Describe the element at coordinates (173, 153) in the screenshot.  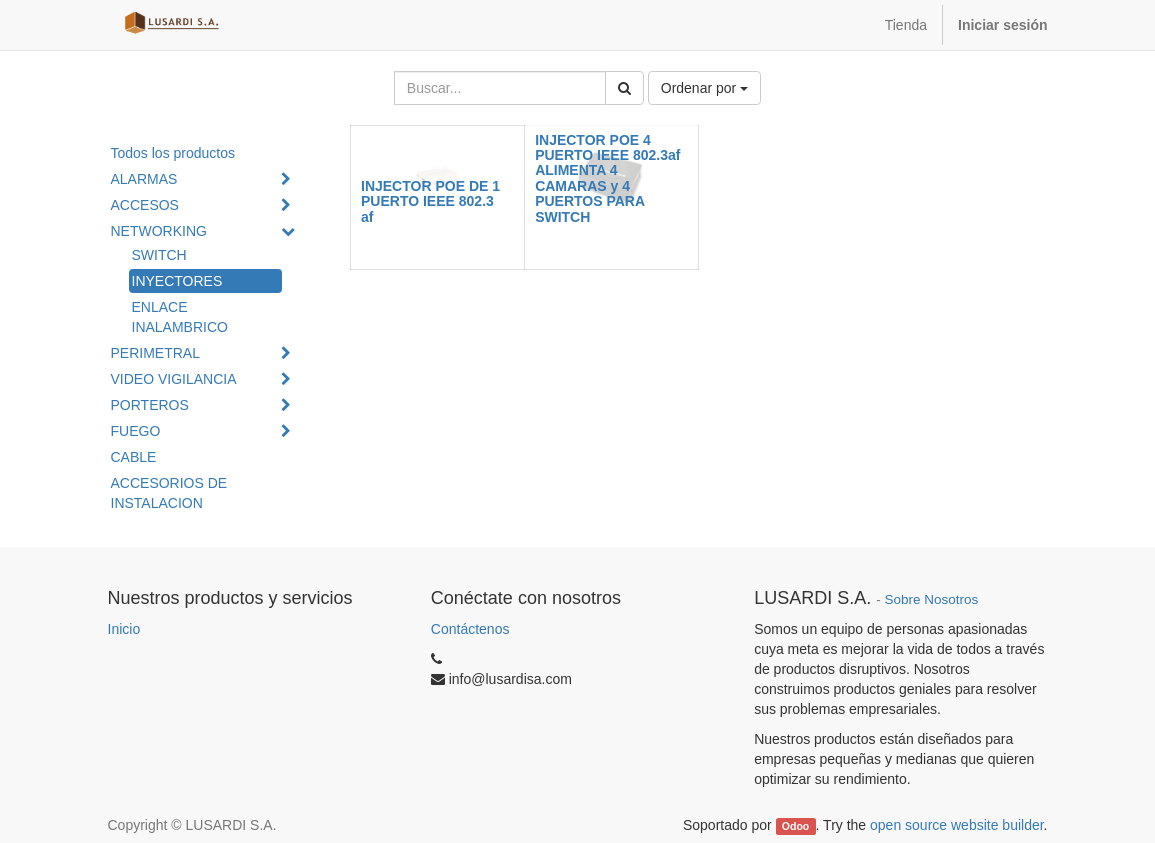
I see `Todos los productos` at that location.